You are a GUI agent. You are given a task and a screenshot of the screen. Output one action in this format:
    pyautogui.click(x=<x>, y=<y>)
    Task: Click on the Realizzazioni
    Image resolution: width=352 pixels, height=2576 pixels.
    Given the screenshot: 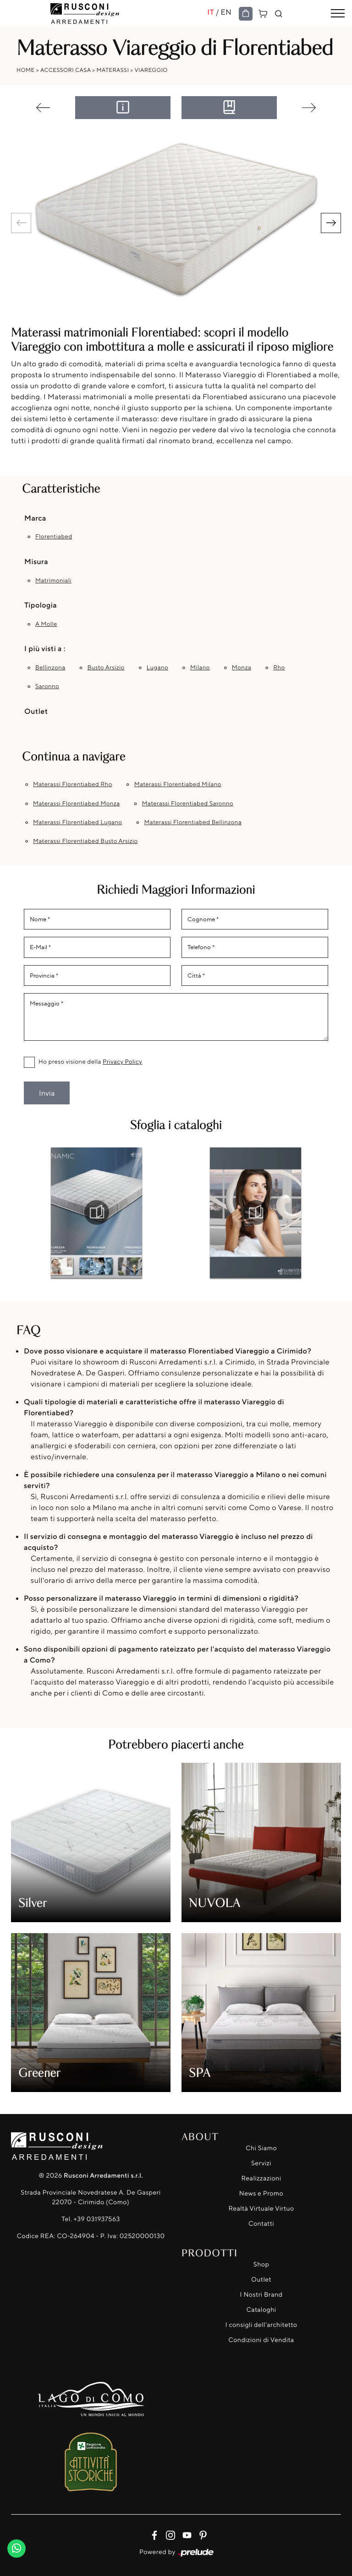 What is the action you would take?
    pyautogui.click(x=261, y=2178)
    